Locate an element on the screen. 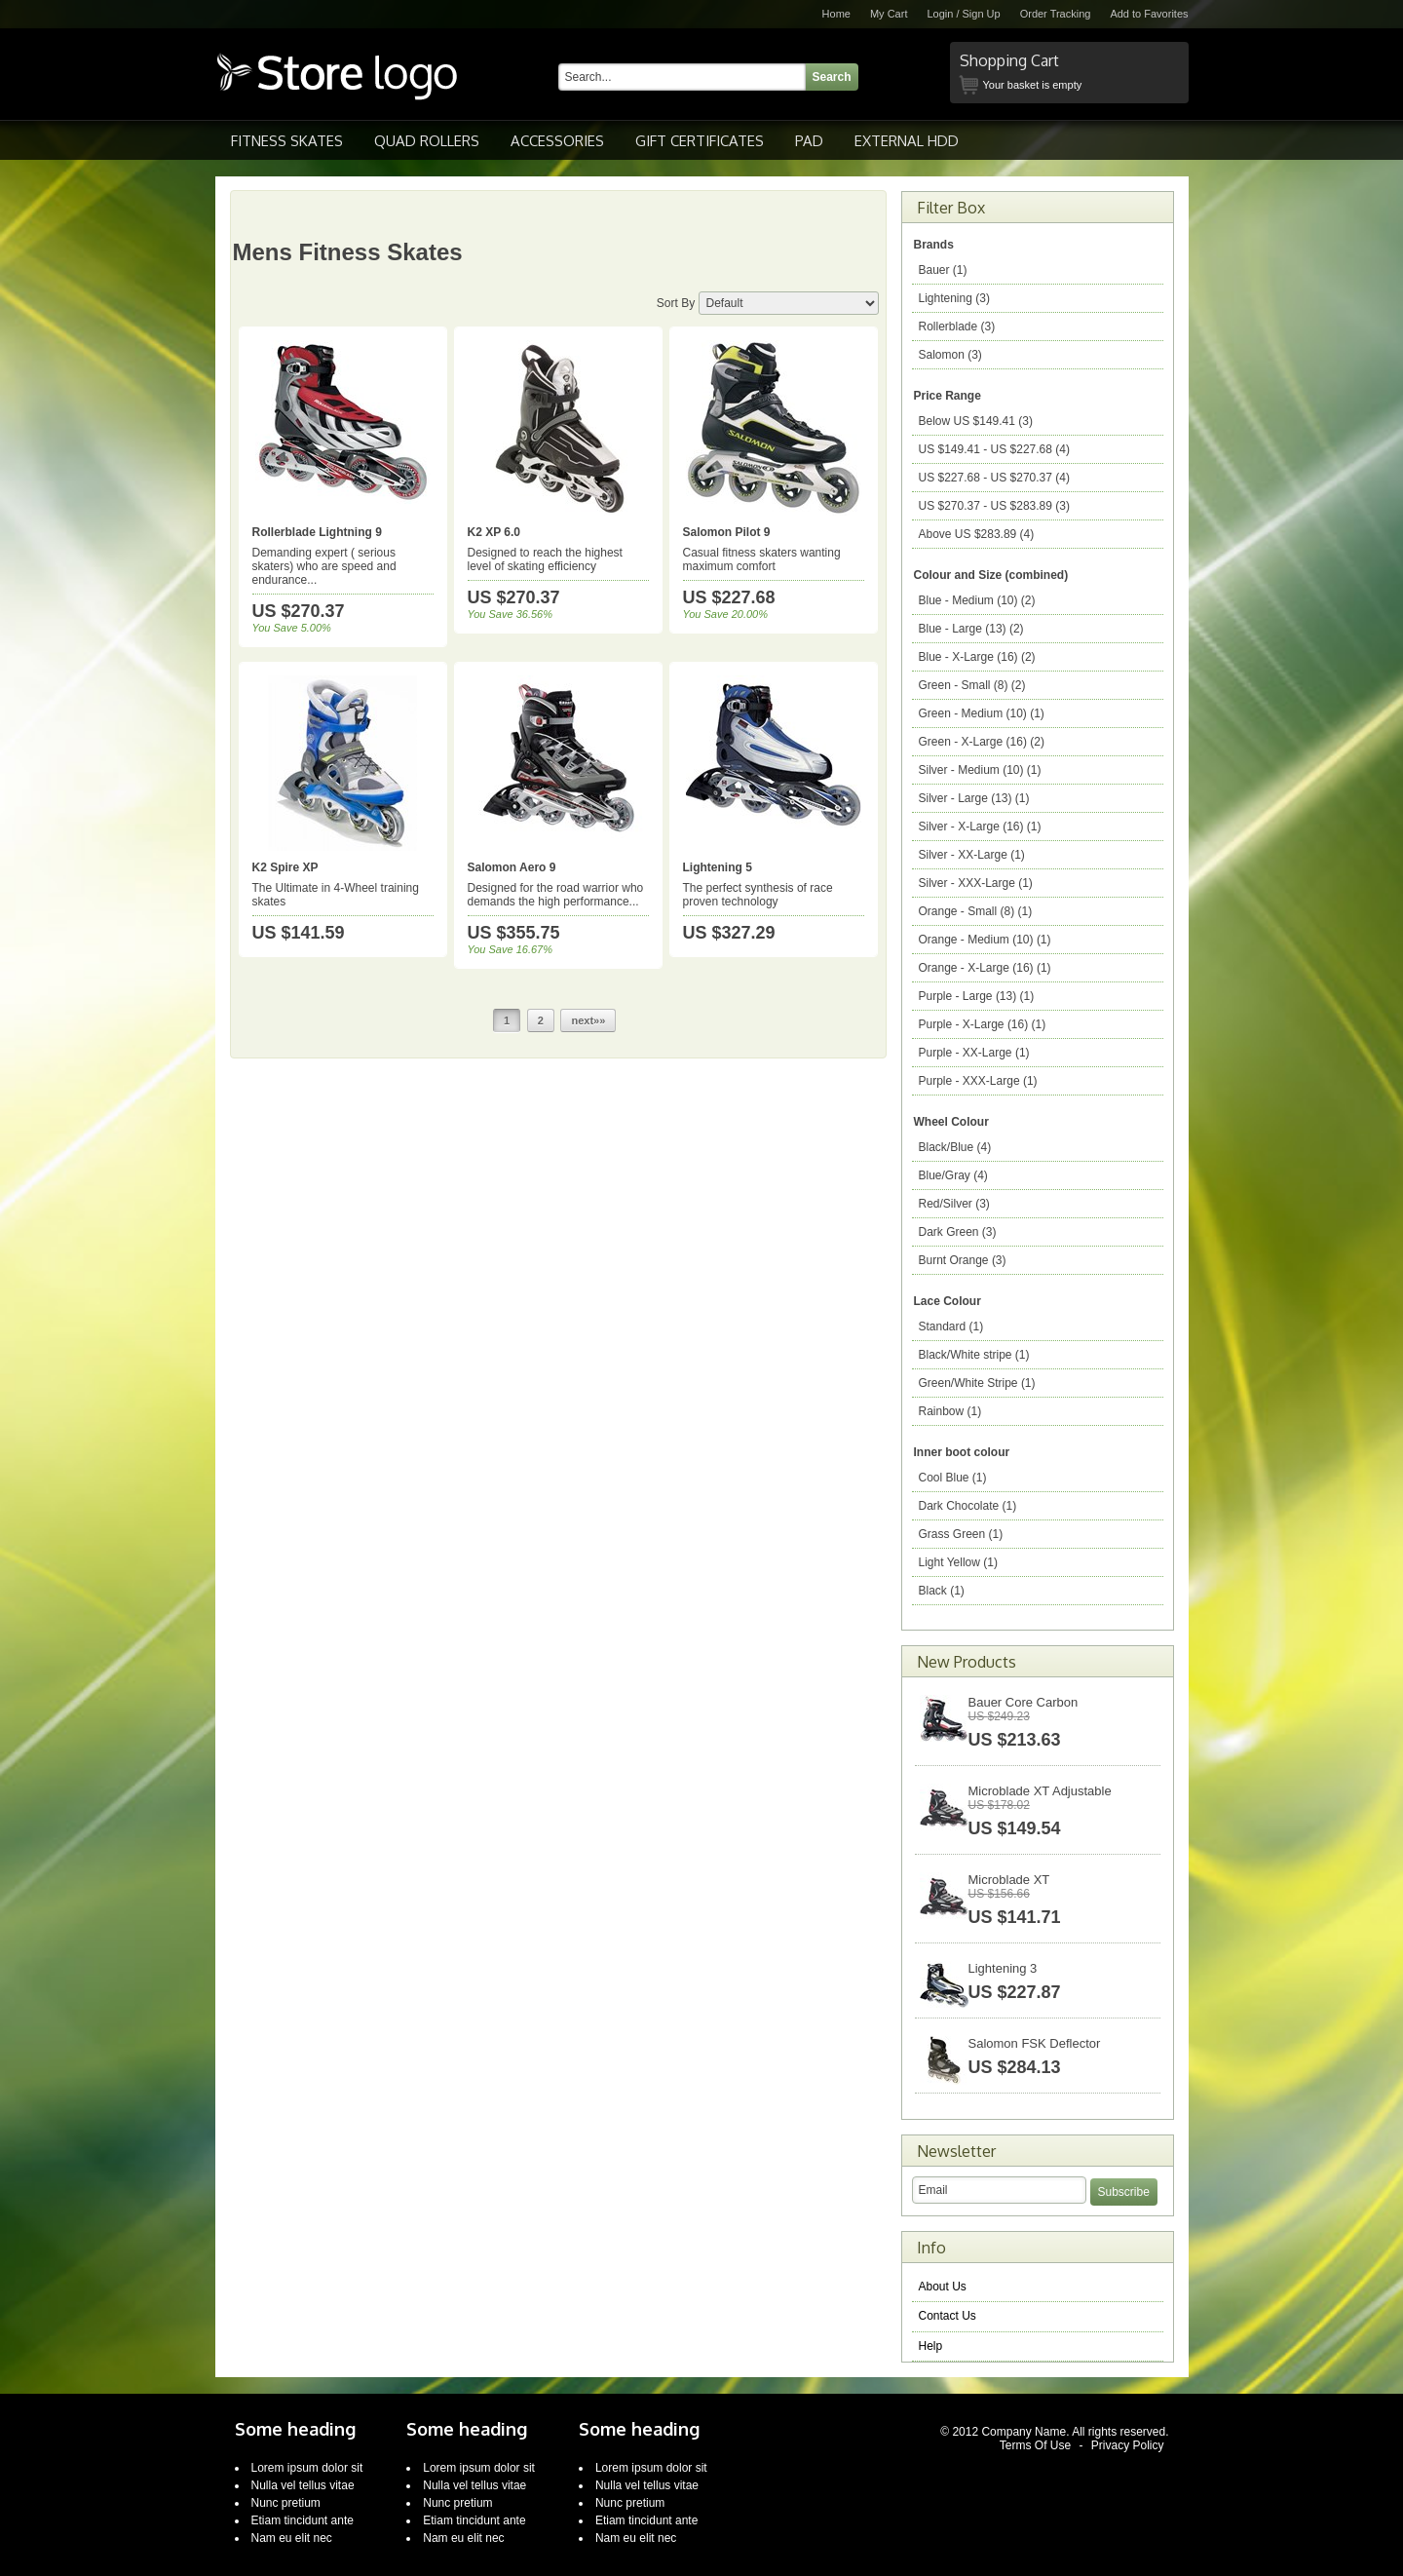 Image resolution: width=1403 pixels, height=2576 pixels. Black (1) is located at coordinates (942, 1590).